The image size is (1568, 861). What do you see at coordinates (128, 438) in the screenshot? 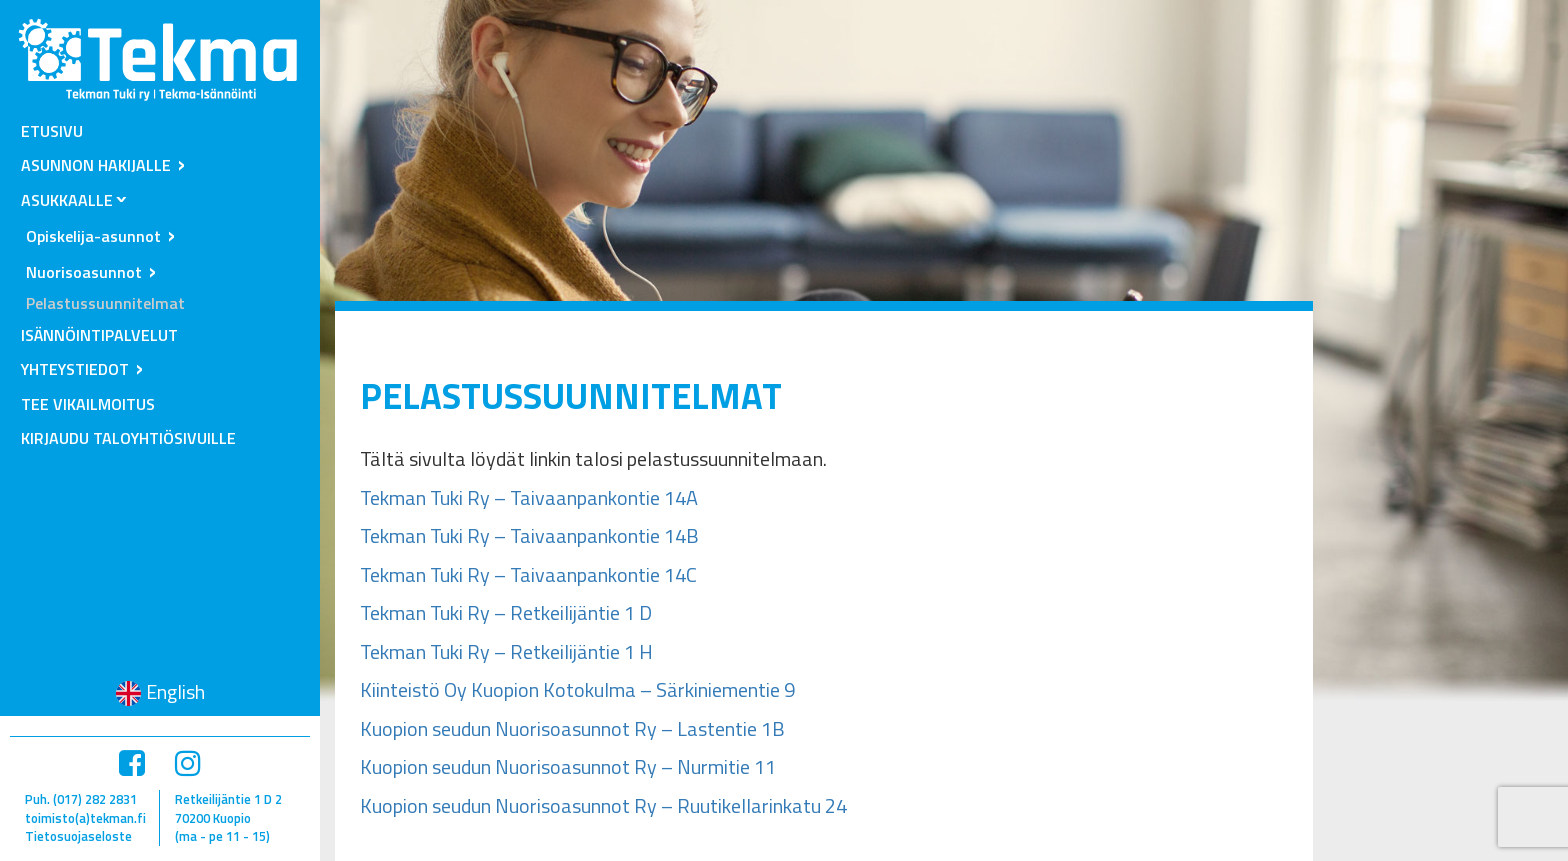
I see `Kirjaudu taloyhtiösivuille` at bounding box center [128, 438].